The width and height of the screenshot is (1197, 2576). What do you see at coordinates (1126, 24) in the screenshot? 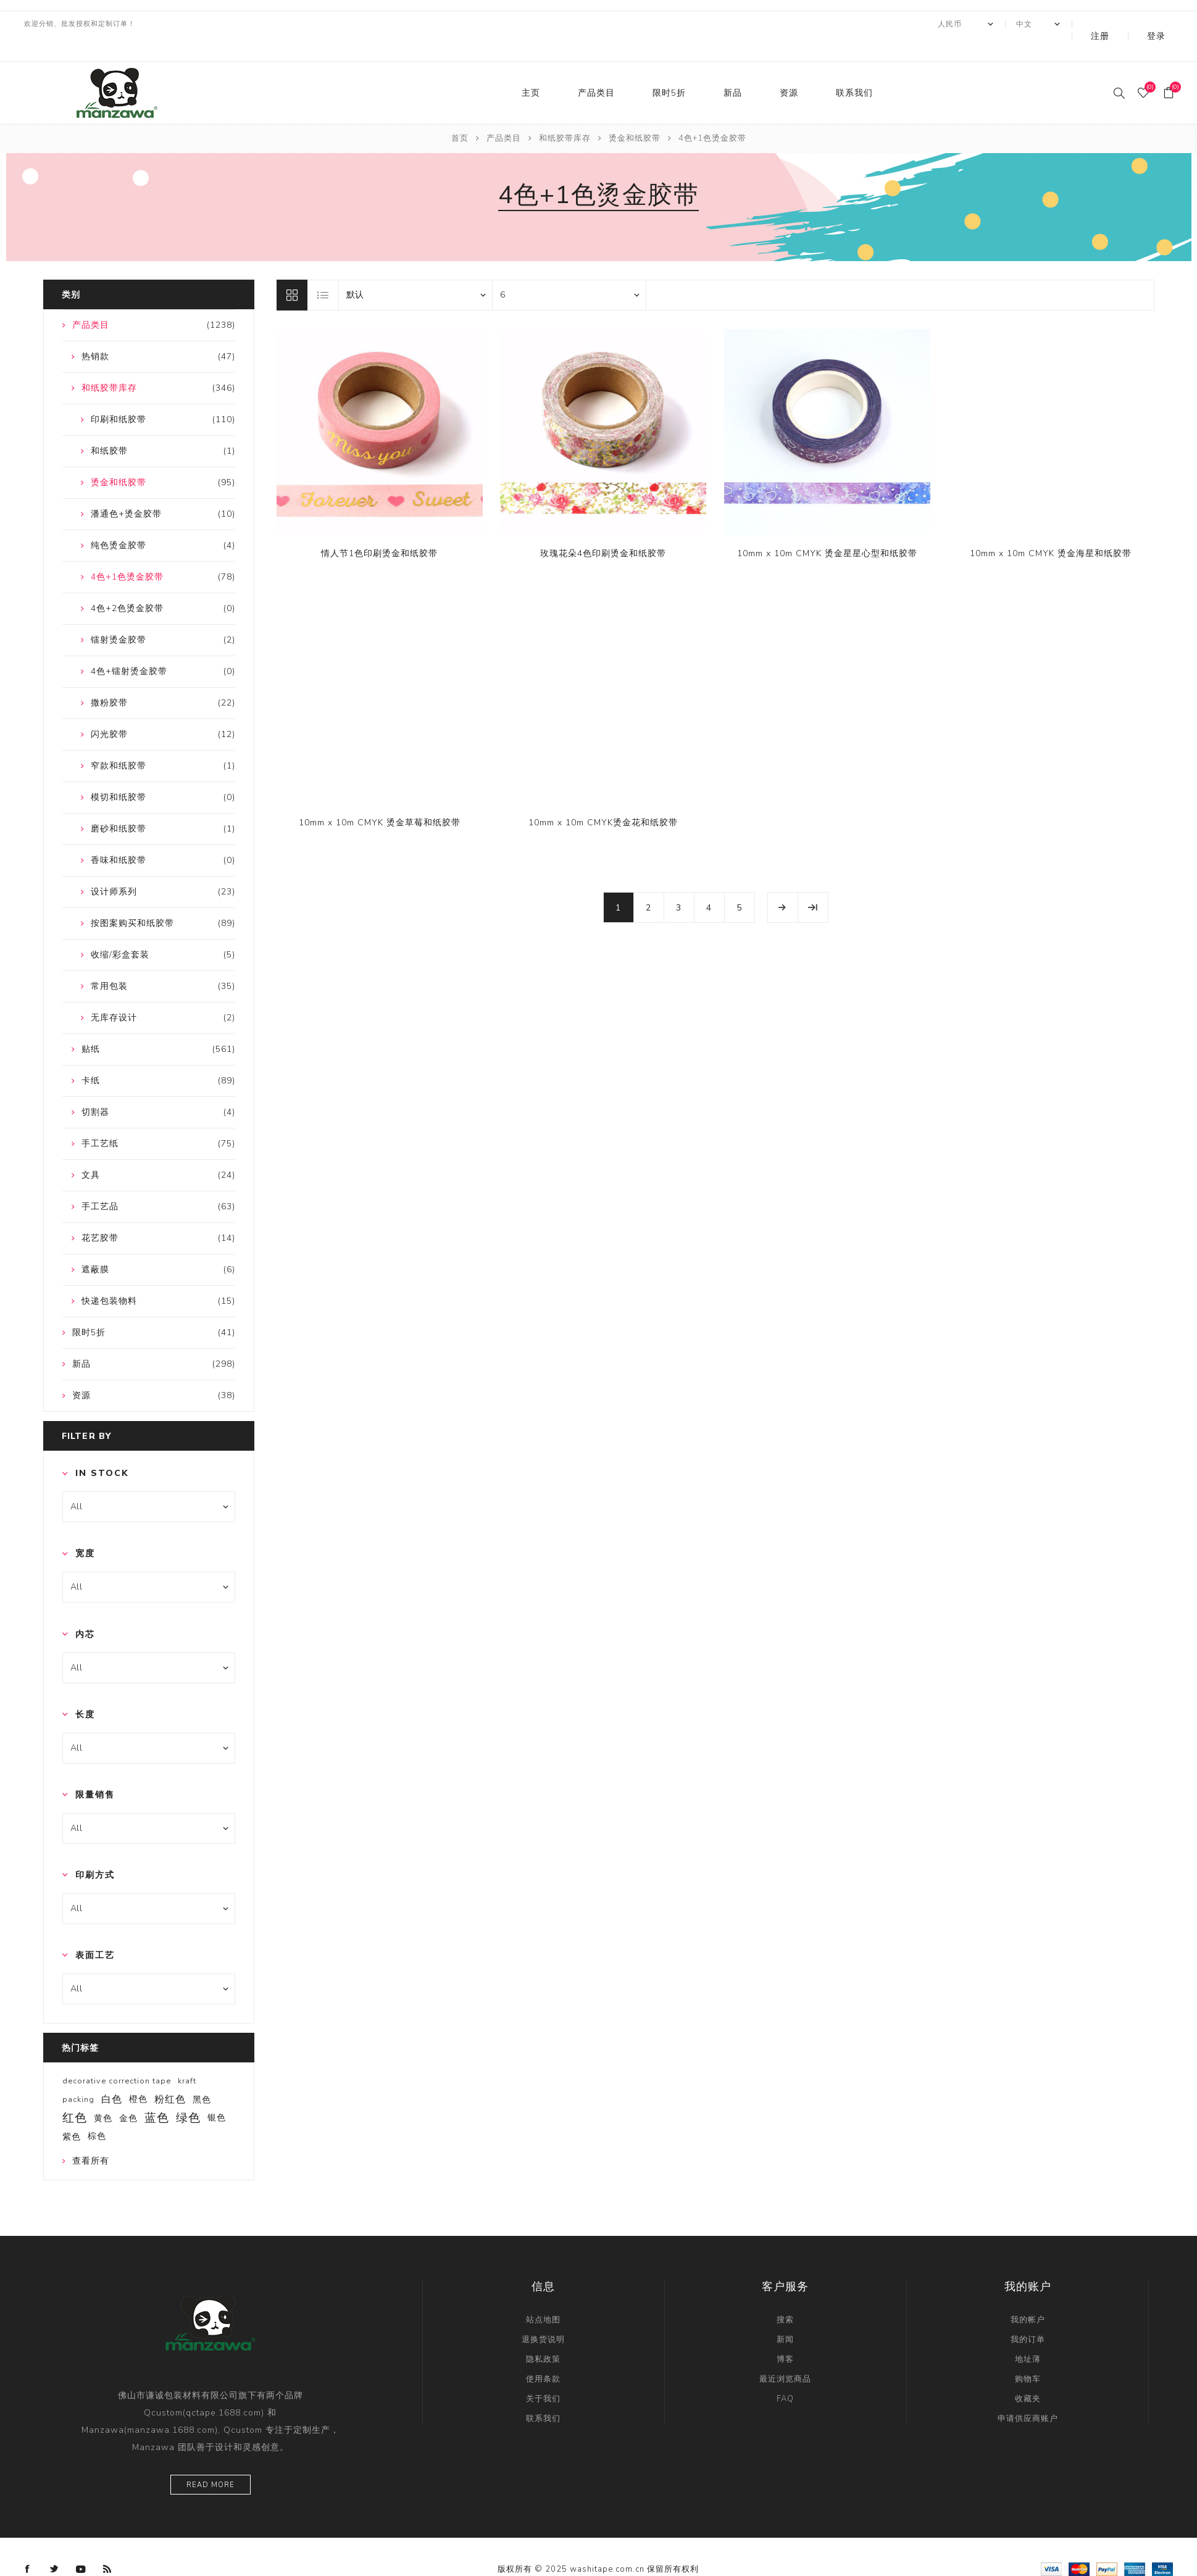
I see `注册` at bounding box center [1126, 24].